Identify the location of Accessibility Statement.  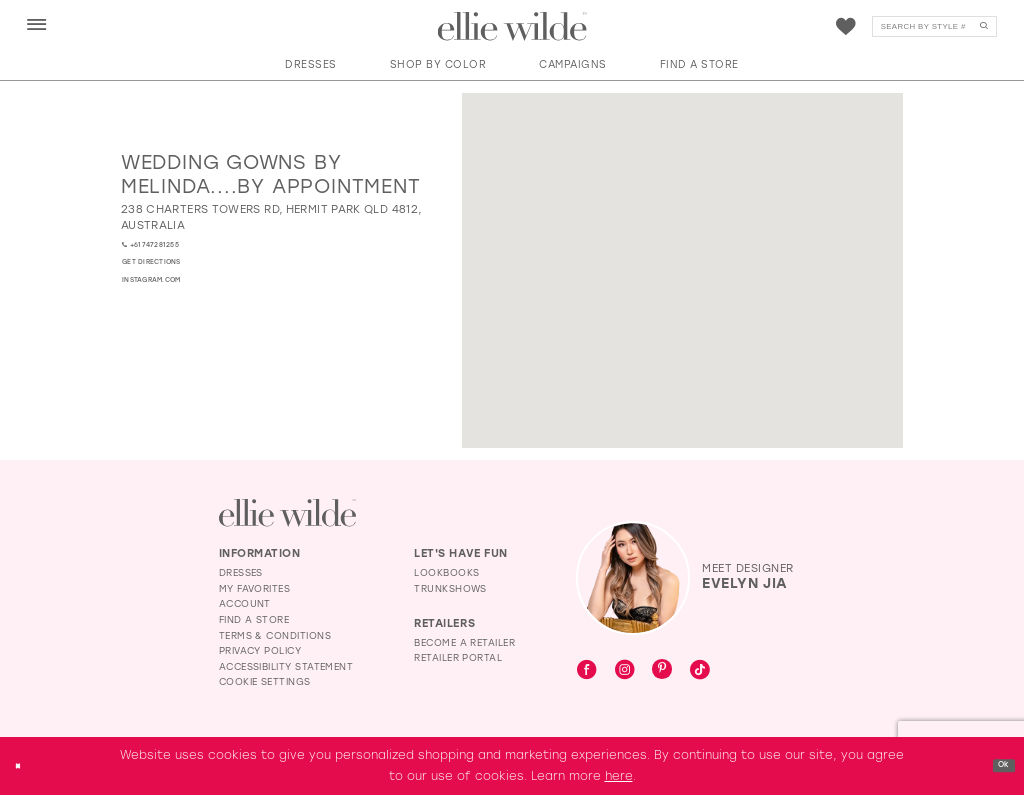
(286, 666).